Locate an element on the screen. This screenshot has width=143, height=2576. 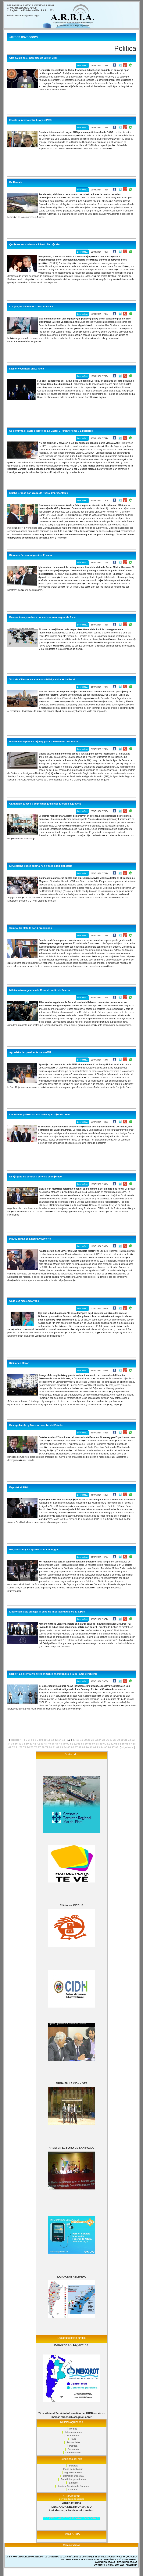
Kicillof: La alternativa al experimento anarcocapitalista se llama peronismo is located at coordinates (53, 1674).